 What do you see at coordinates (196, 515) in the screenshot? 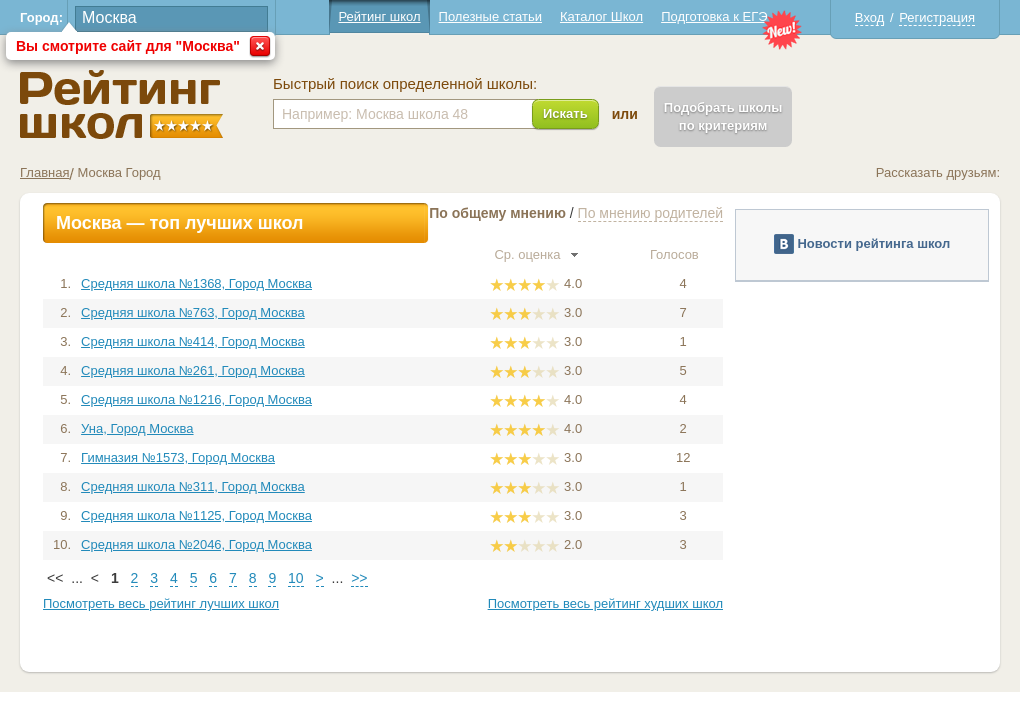
I see `Средняя школа №1125, Город Москва` at bounding box center [196, 515].